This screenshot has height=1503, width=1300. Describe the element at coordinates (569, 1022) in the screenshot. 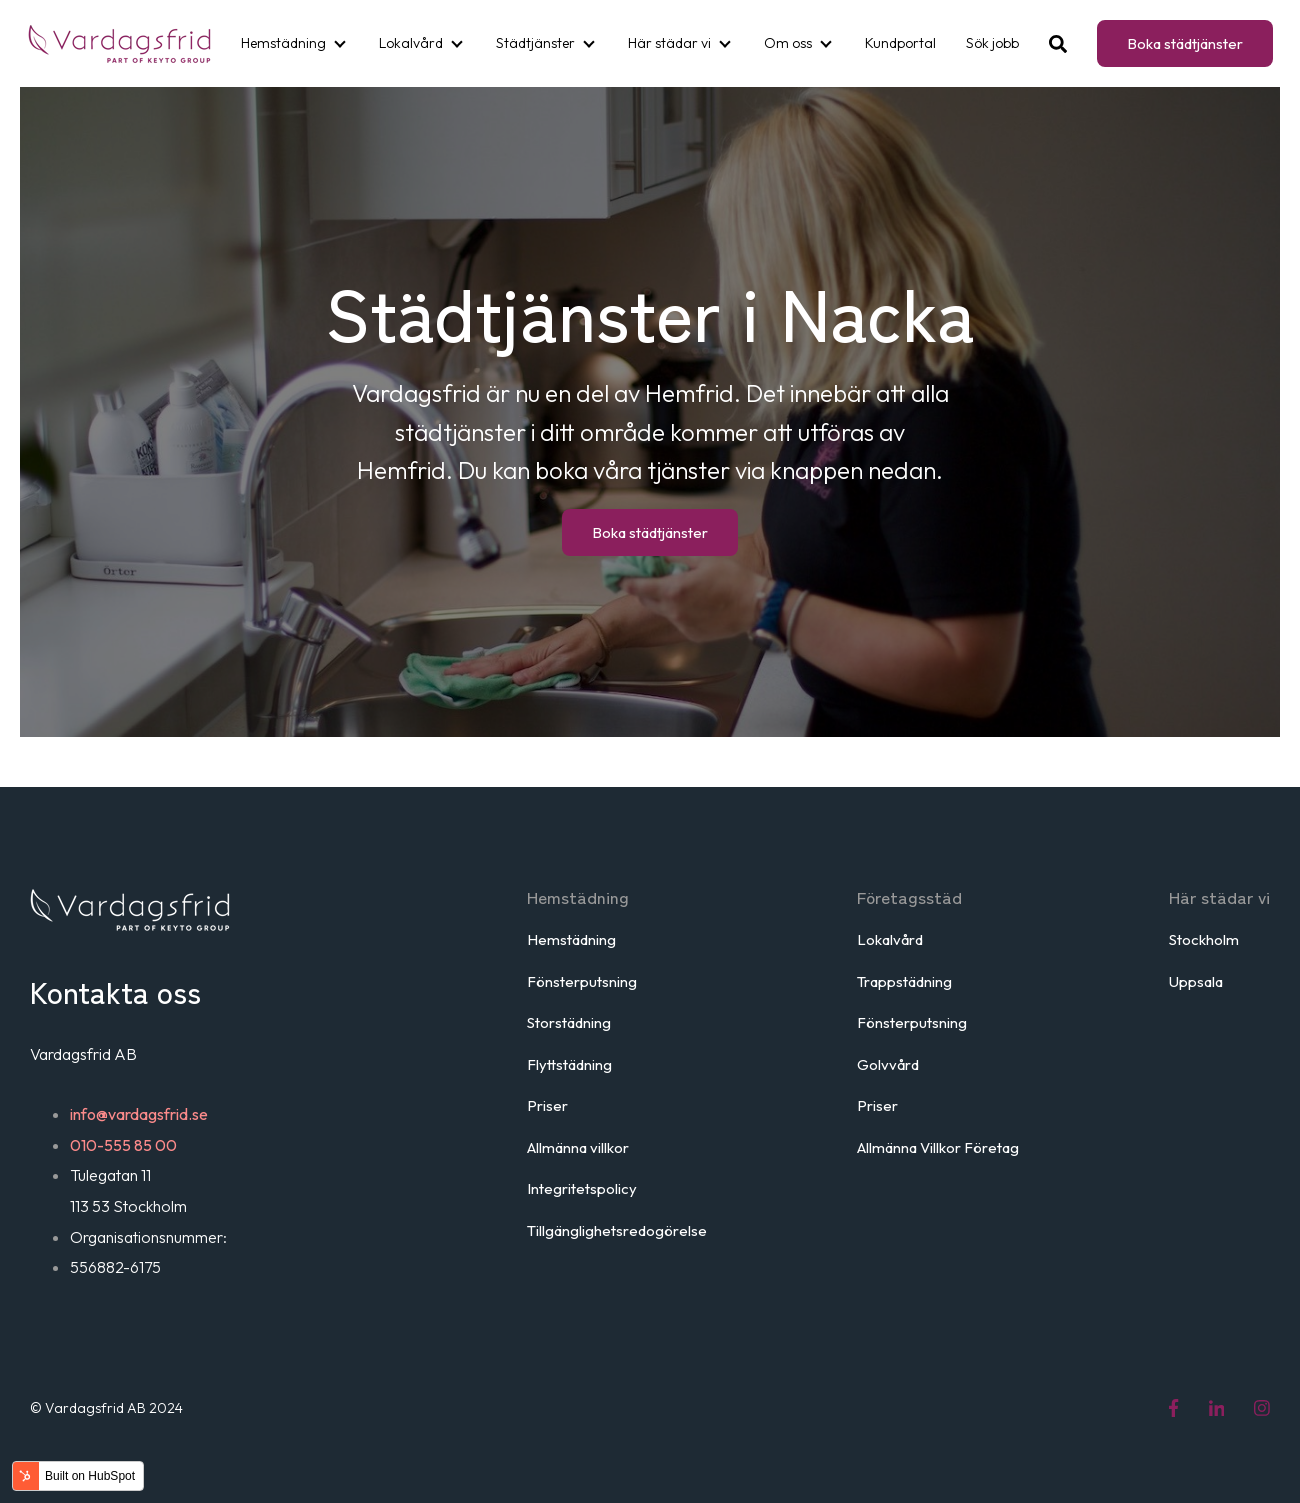

I see `Storstädning` at that location.